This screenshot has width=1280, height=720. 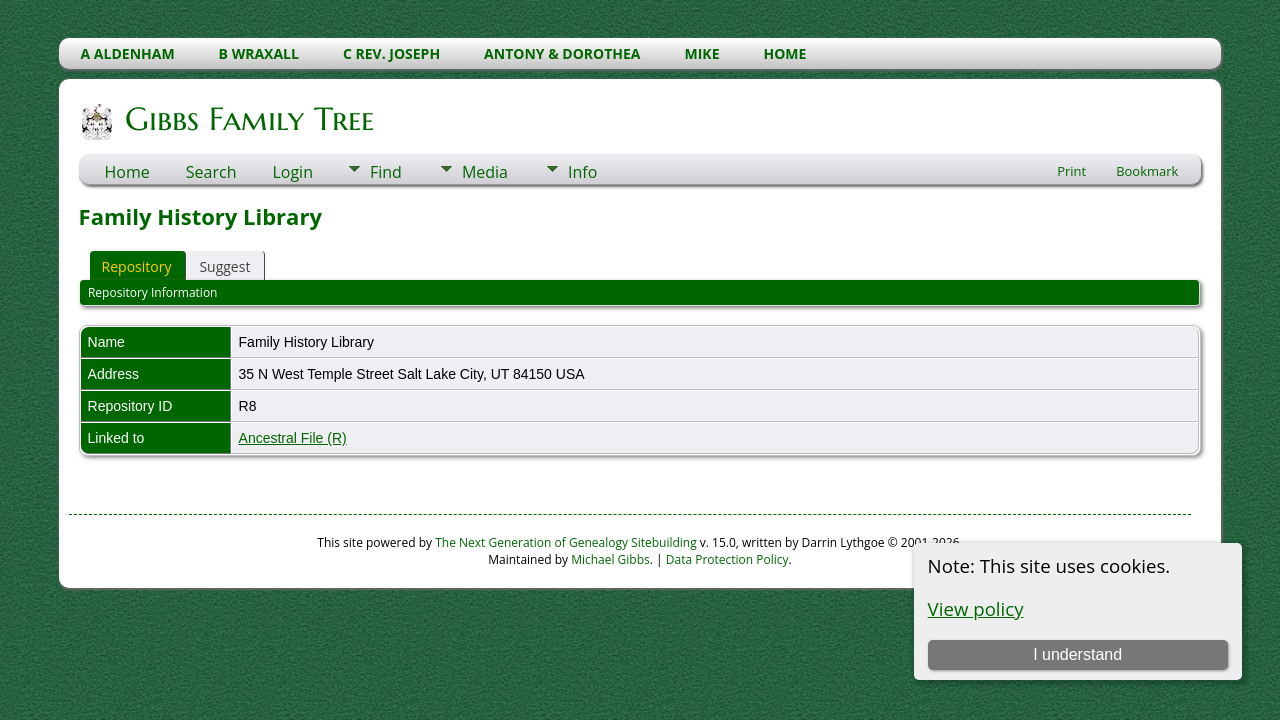 I want to click on Gibbs Family Tree, so click(x=248, y=119).